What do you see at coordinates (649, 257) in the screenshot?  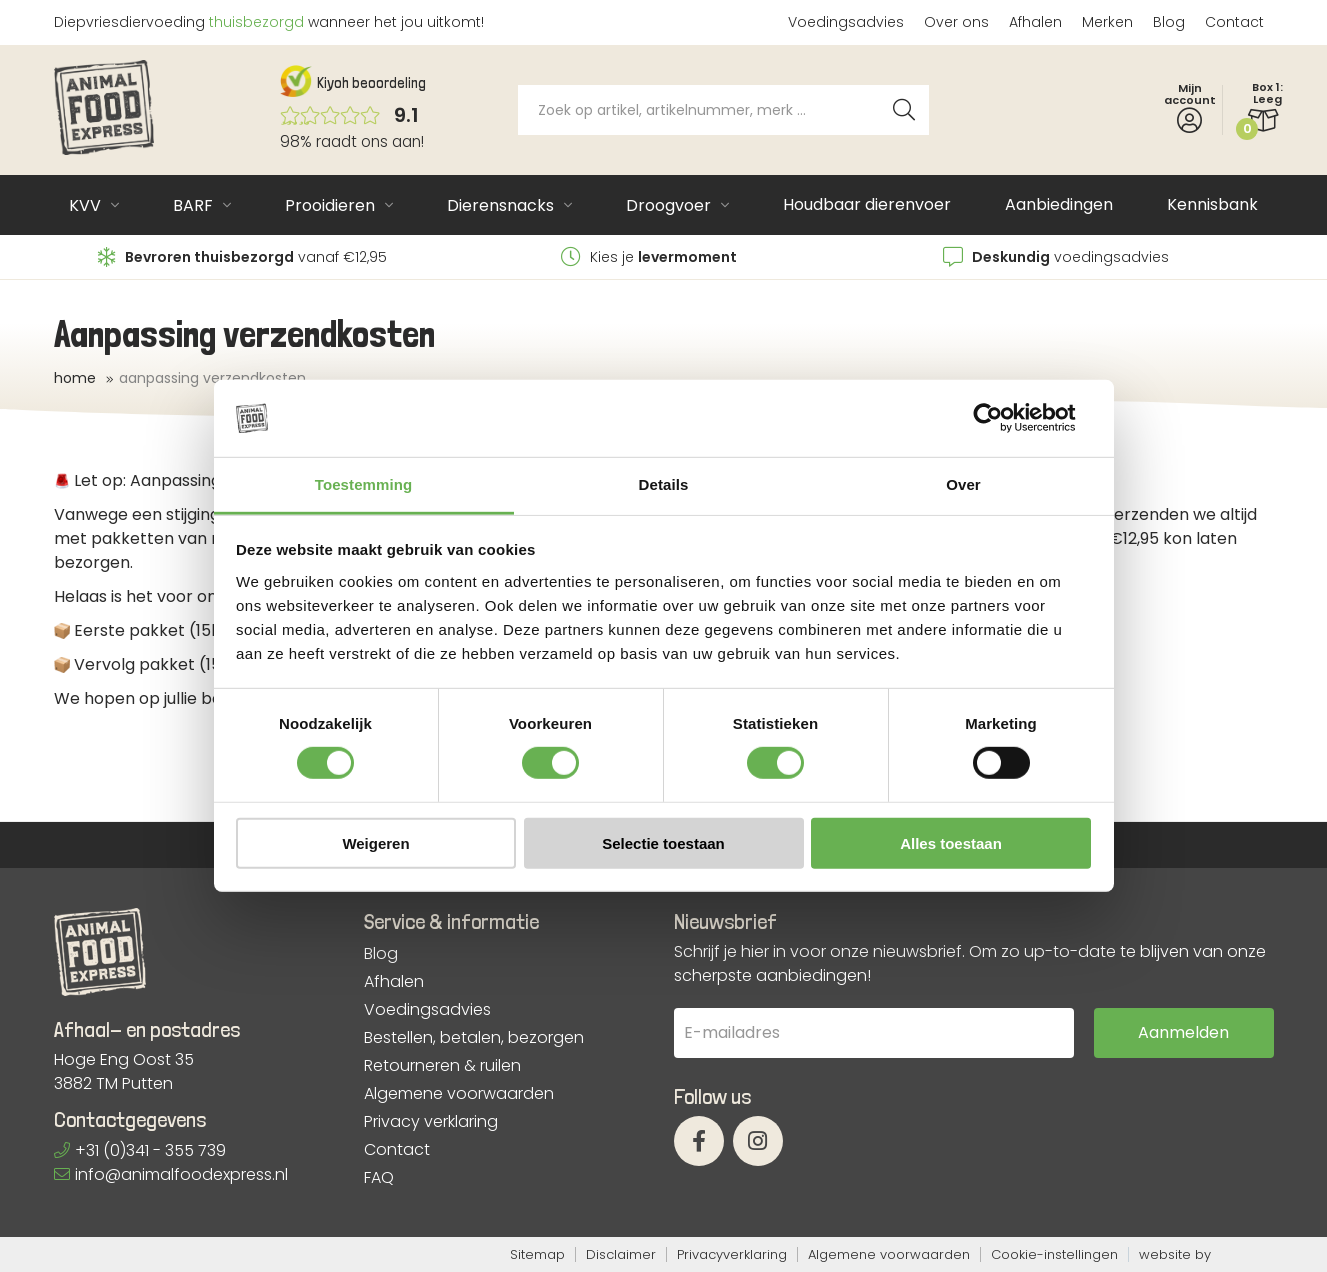 I see `Kies je` at bounding box center [649, 257].